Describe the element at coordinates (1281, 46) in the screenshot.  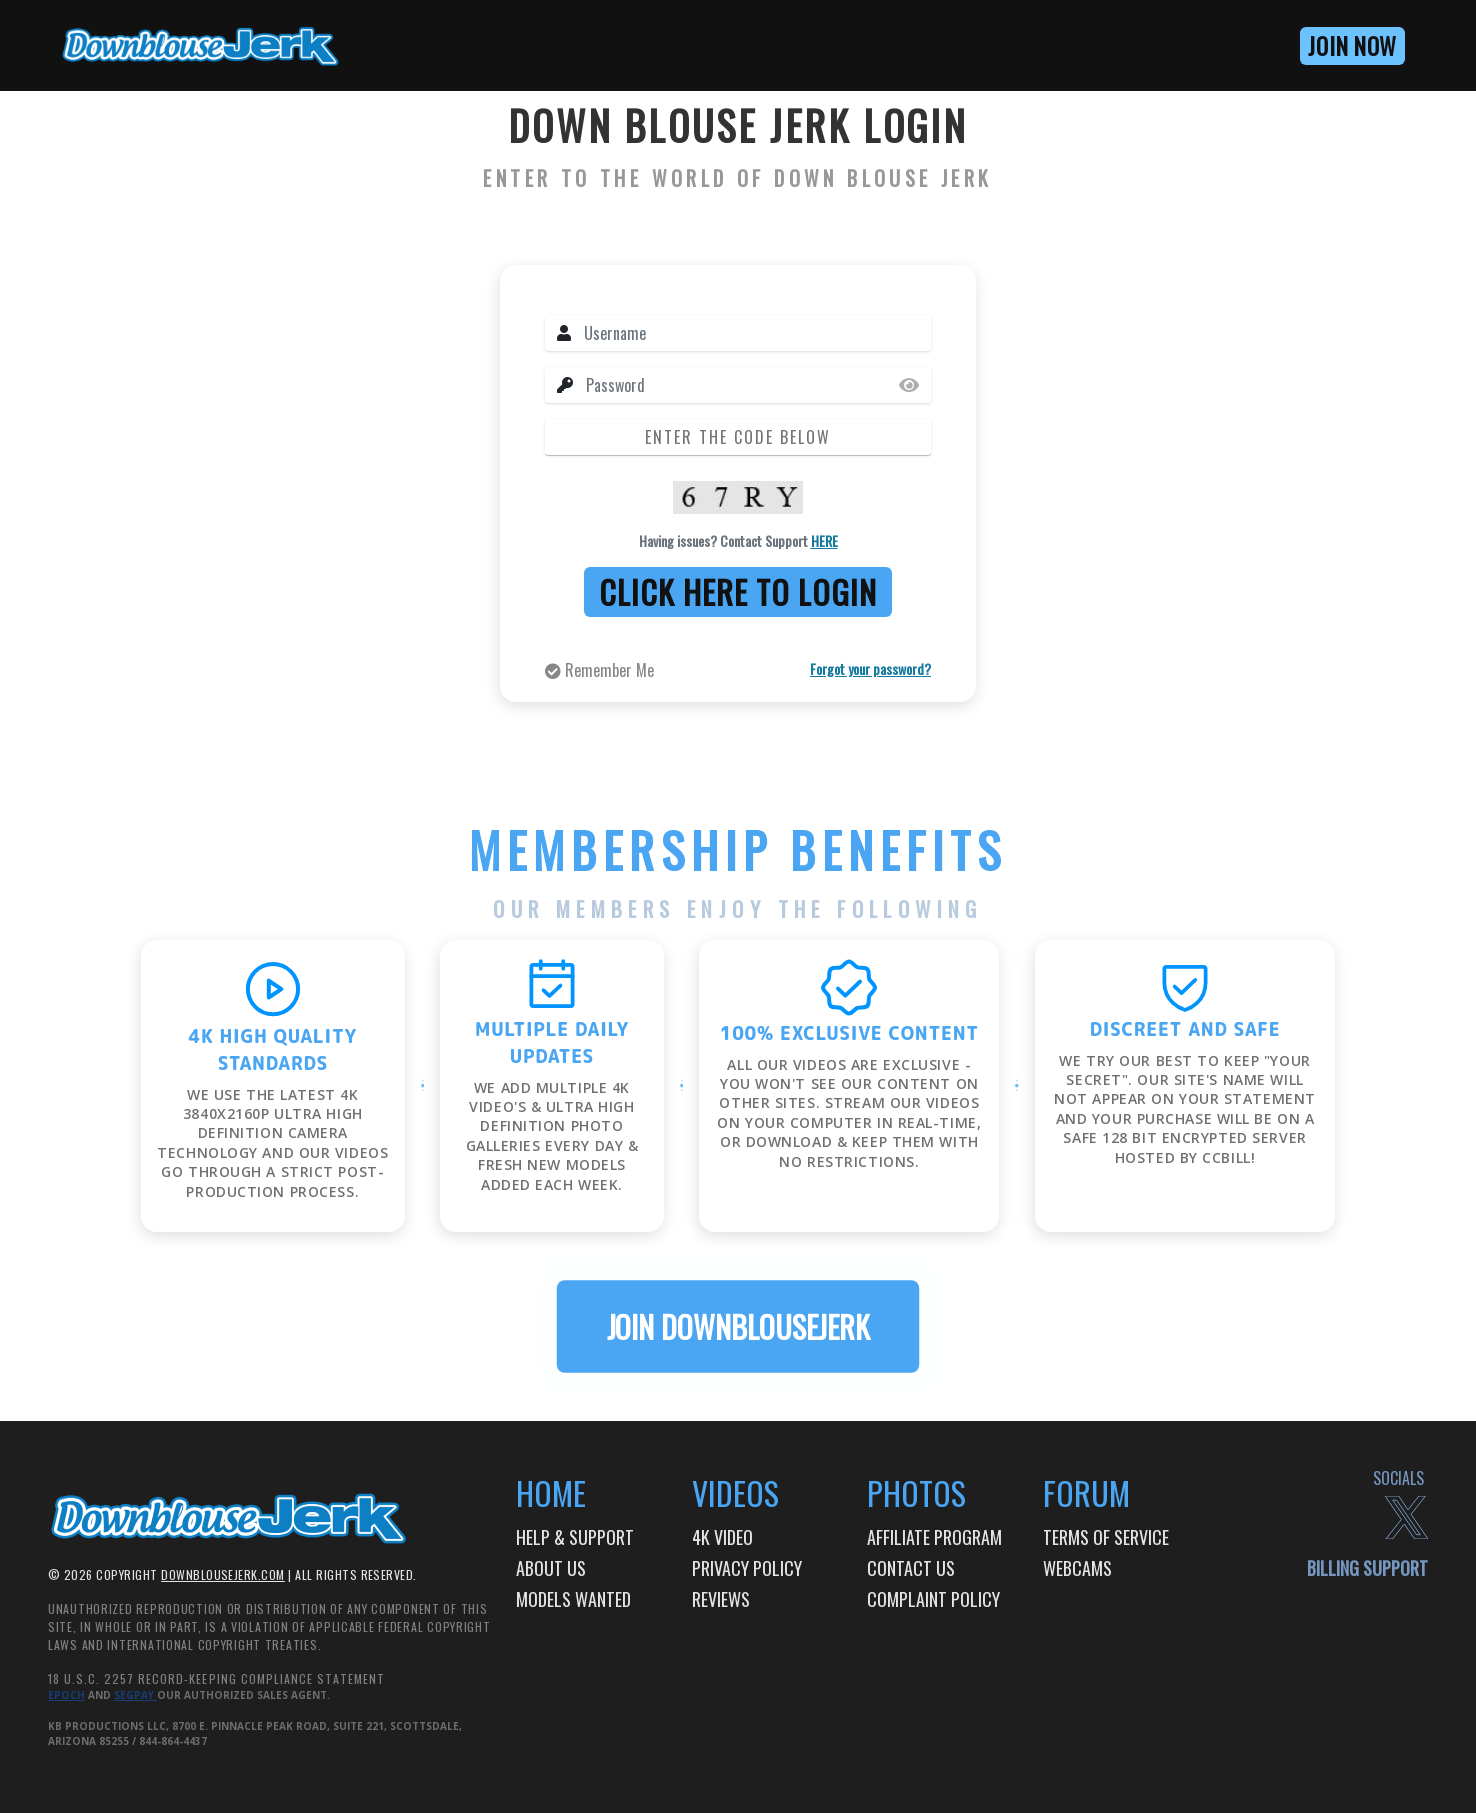
I see `[button]` at that location.